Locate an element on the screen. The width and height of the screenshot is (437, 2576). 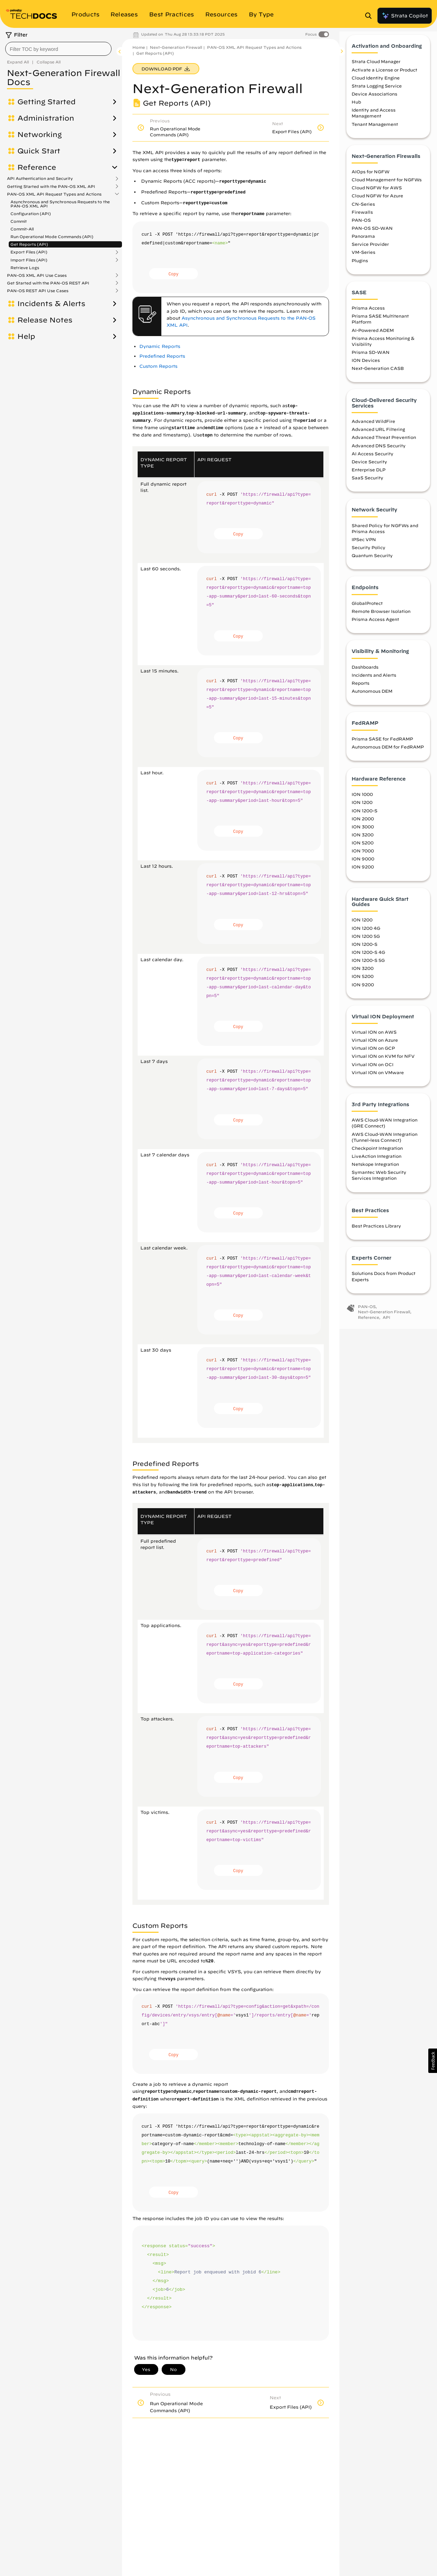
AIOps for NGFW is located at coordinates (371, 178).